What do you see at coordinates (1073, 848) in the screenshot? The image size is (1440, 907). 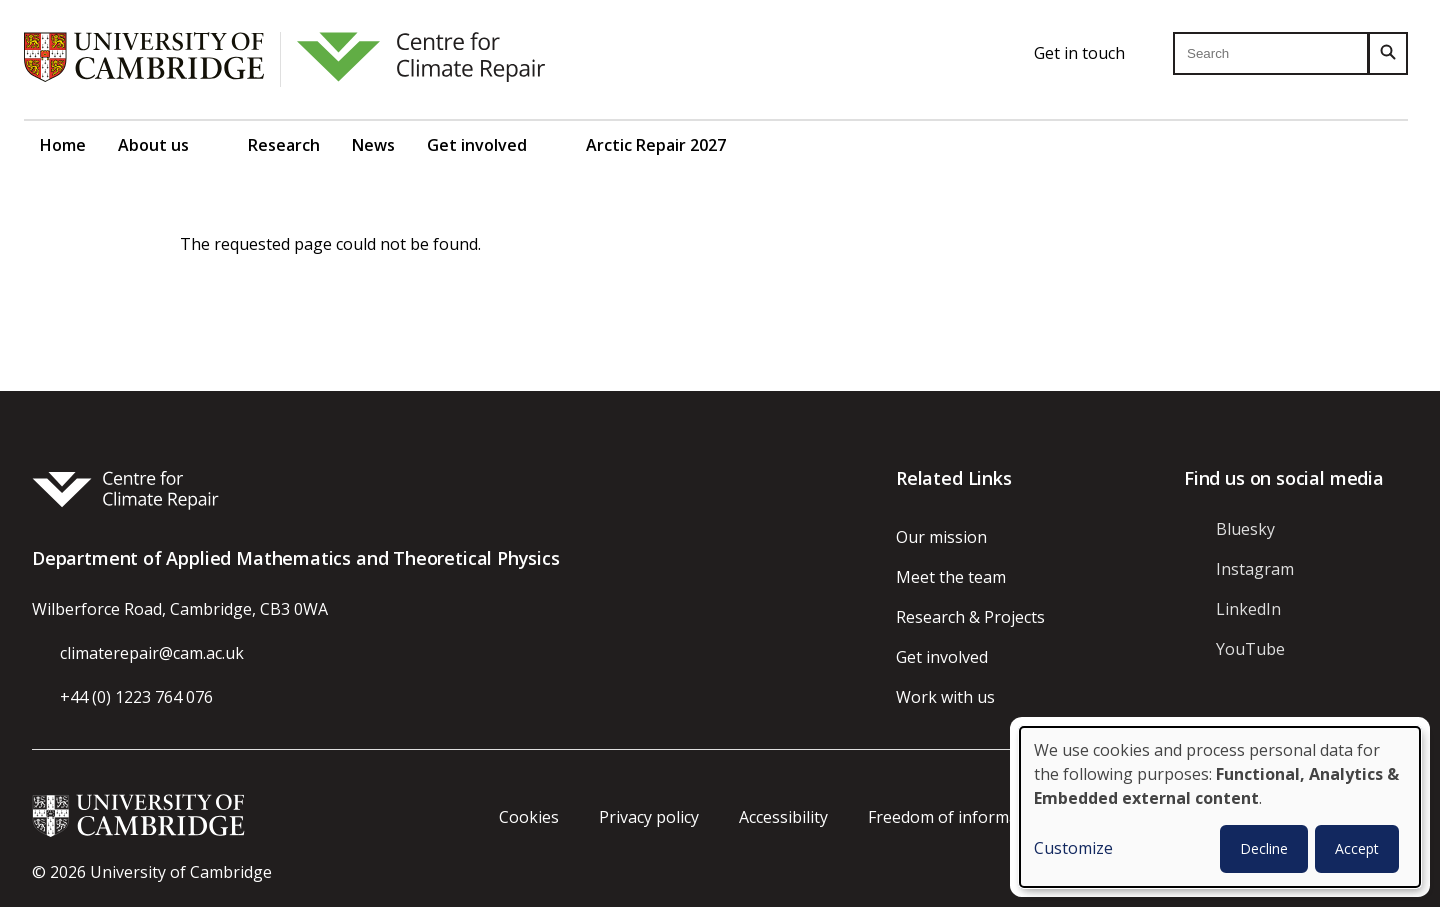 I see `Customize [button]` at bounding box center [1073, 848].